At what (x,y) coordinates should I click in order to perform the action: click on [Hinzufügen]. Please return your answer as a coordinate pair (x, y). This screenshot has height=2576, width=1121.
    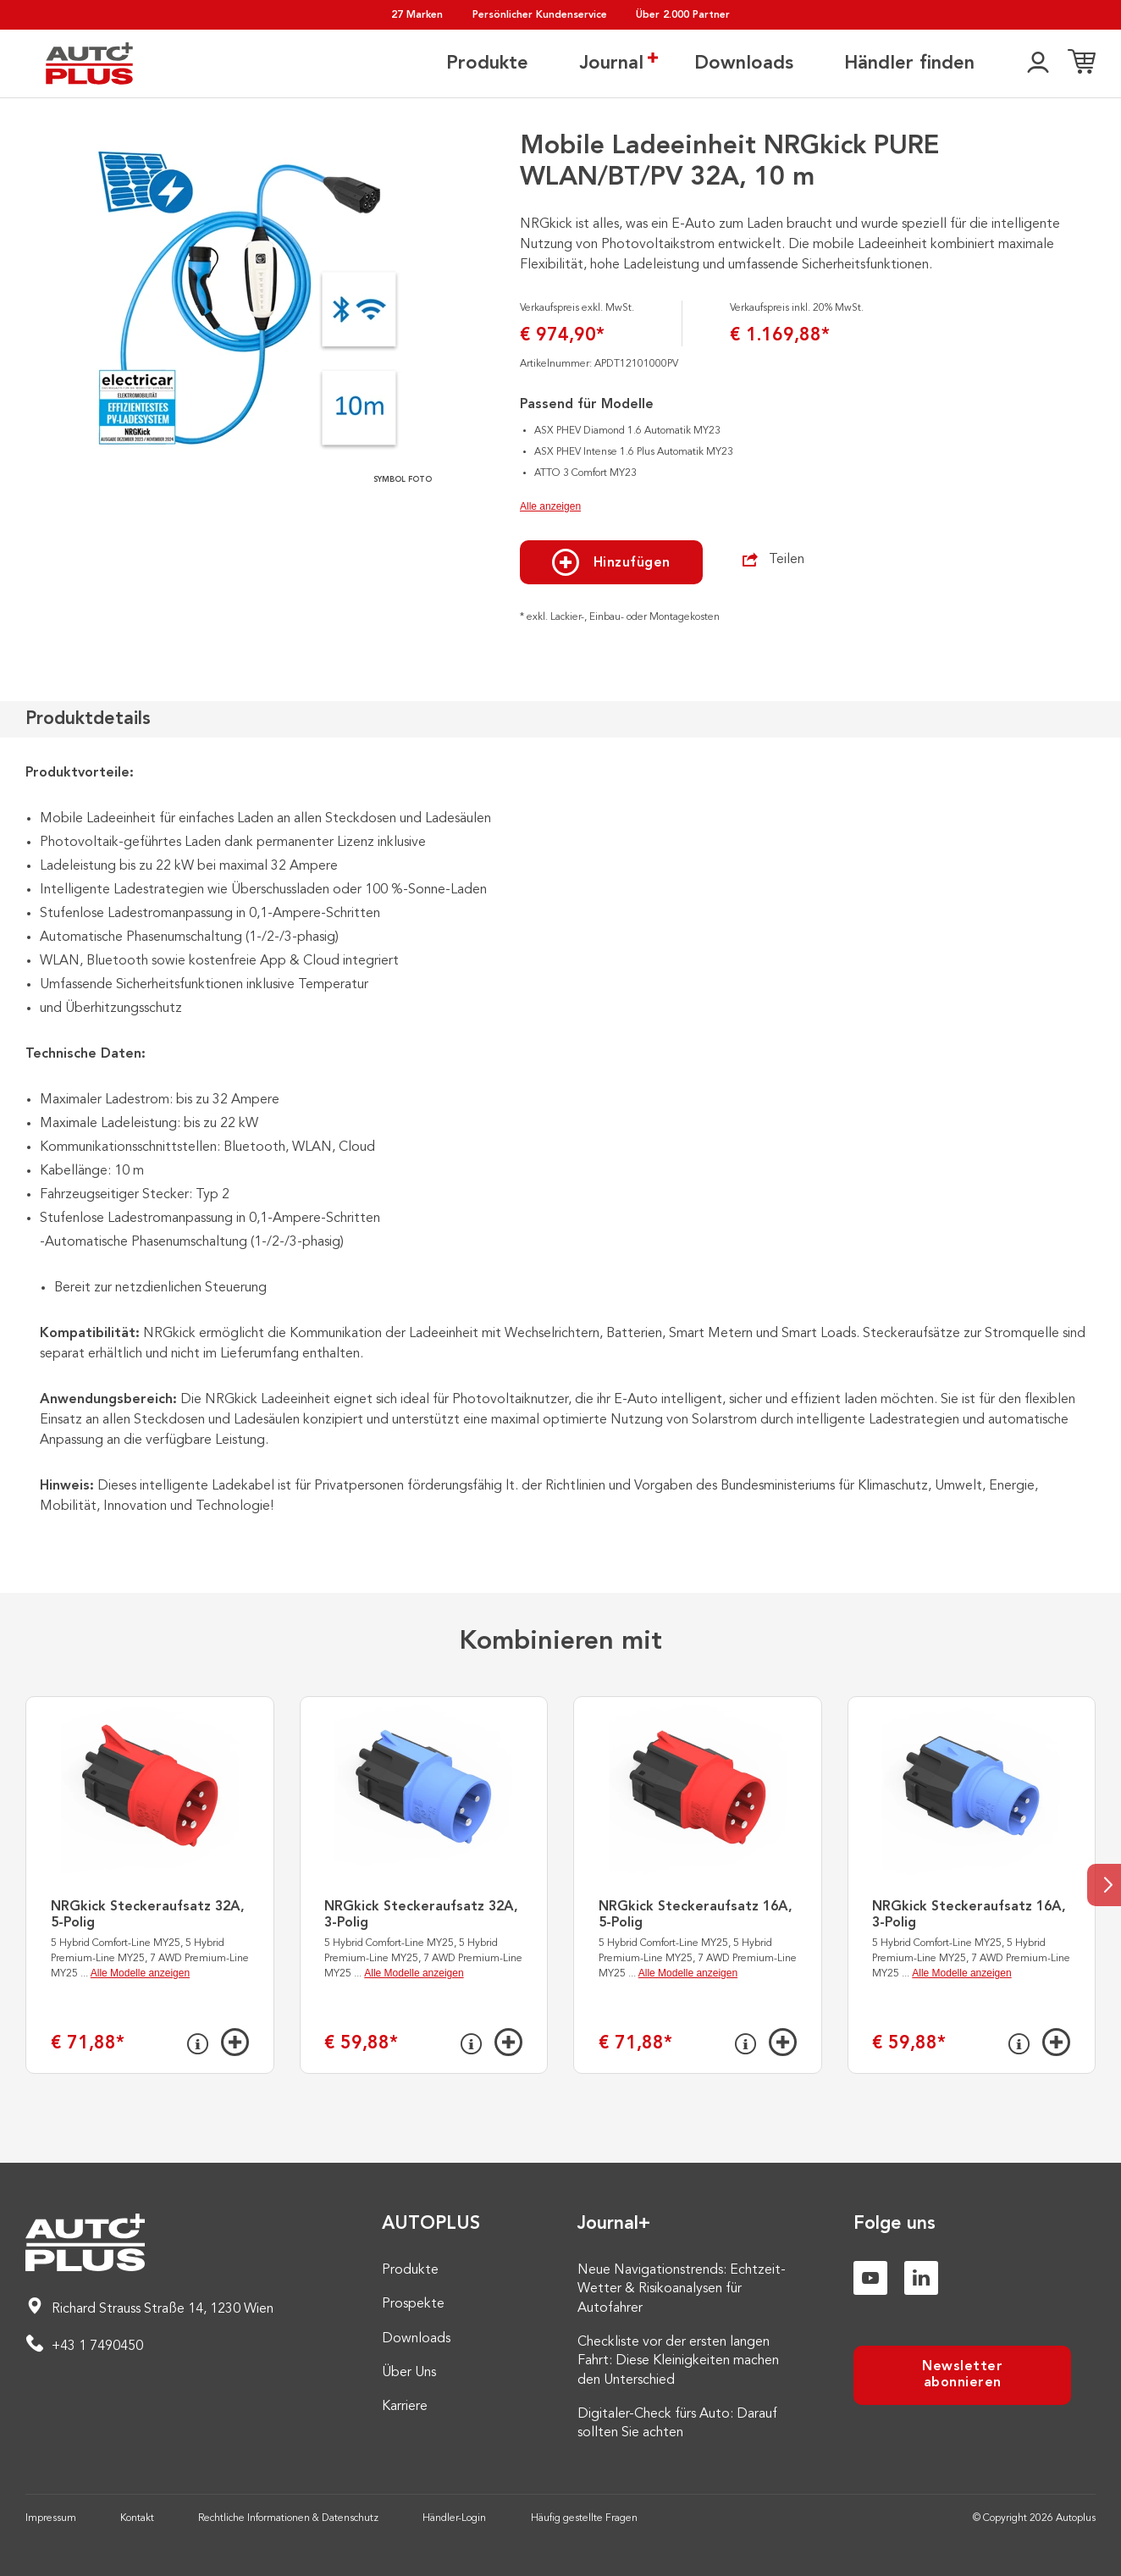
    Looking at the image, I should click on (235, 2042).